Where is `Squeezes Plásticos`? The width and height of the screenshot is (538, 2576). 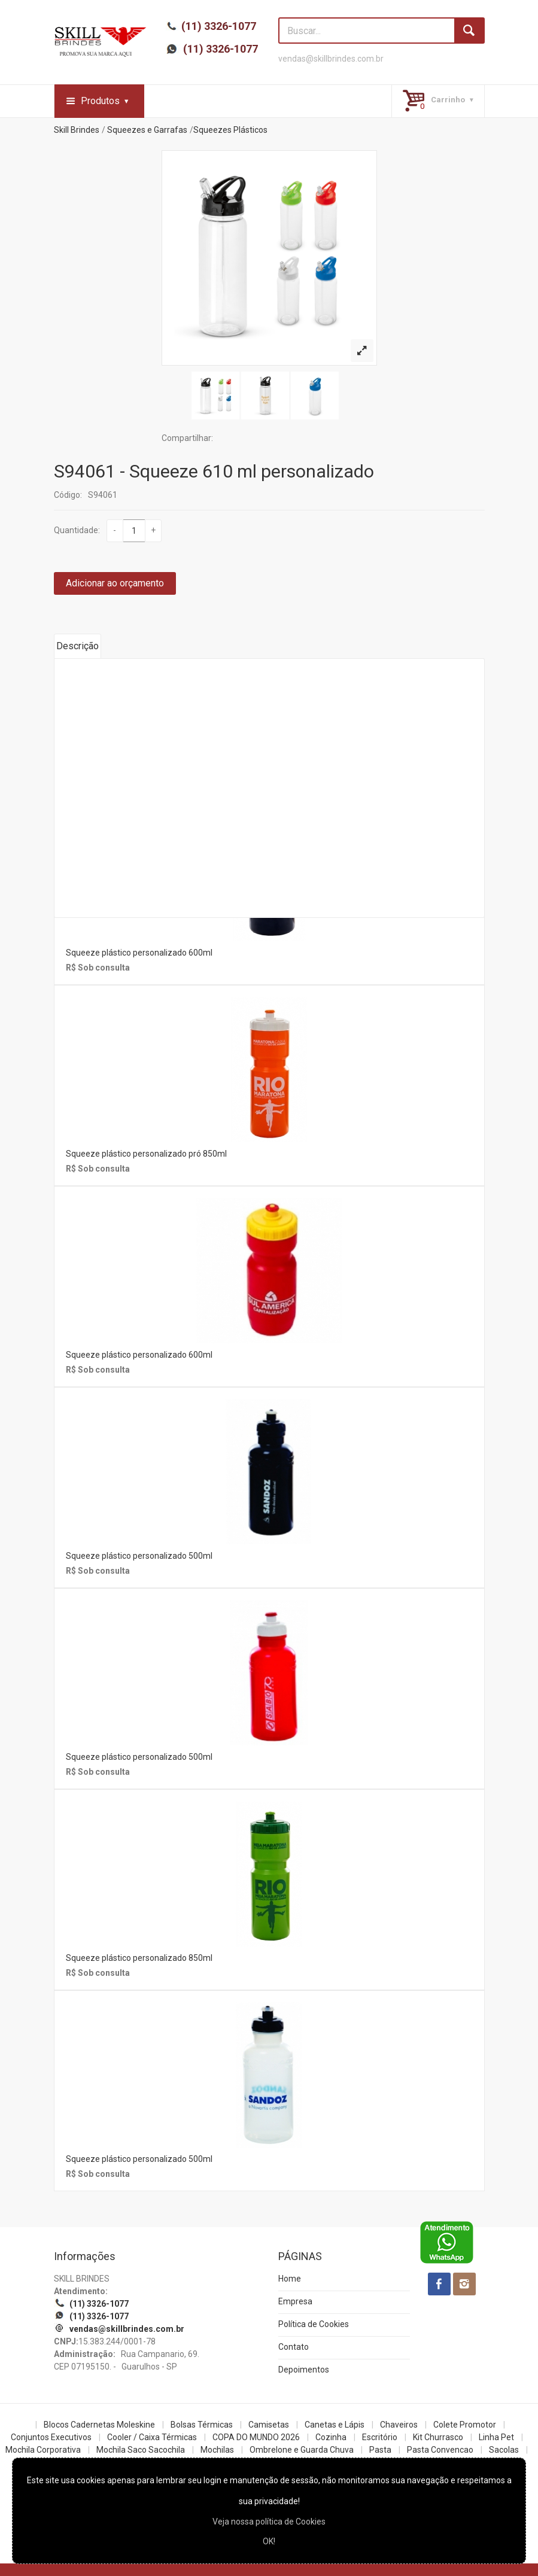 Squeezes Plásticos is located at coordinates (230, 130).